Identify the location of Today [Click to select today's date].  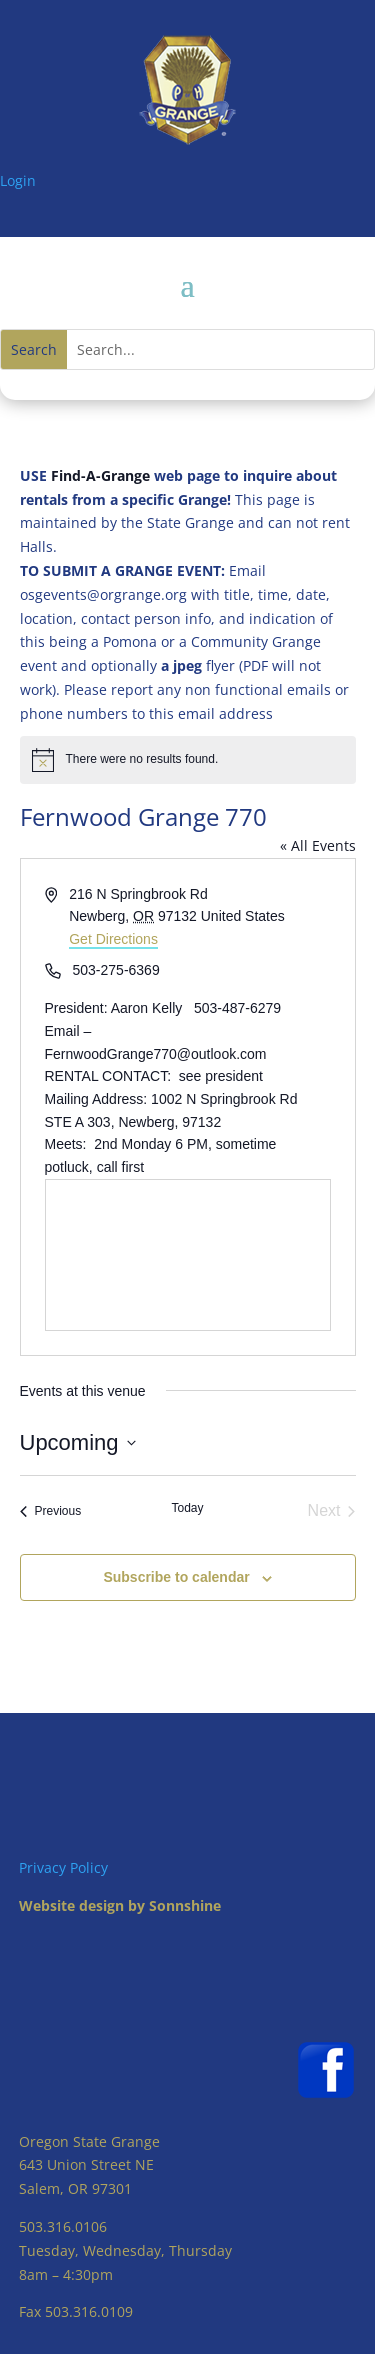
(187, 1508).